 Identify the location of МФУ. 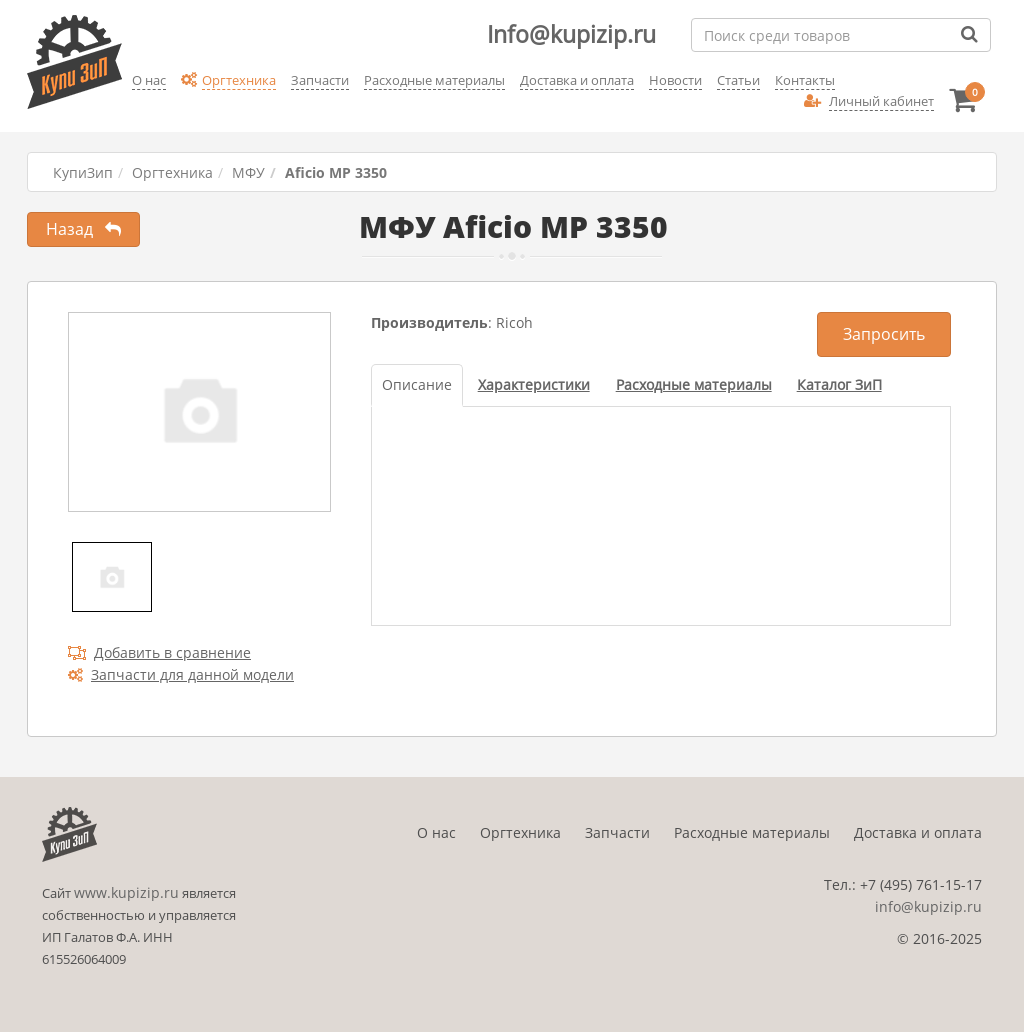
(248, 172).